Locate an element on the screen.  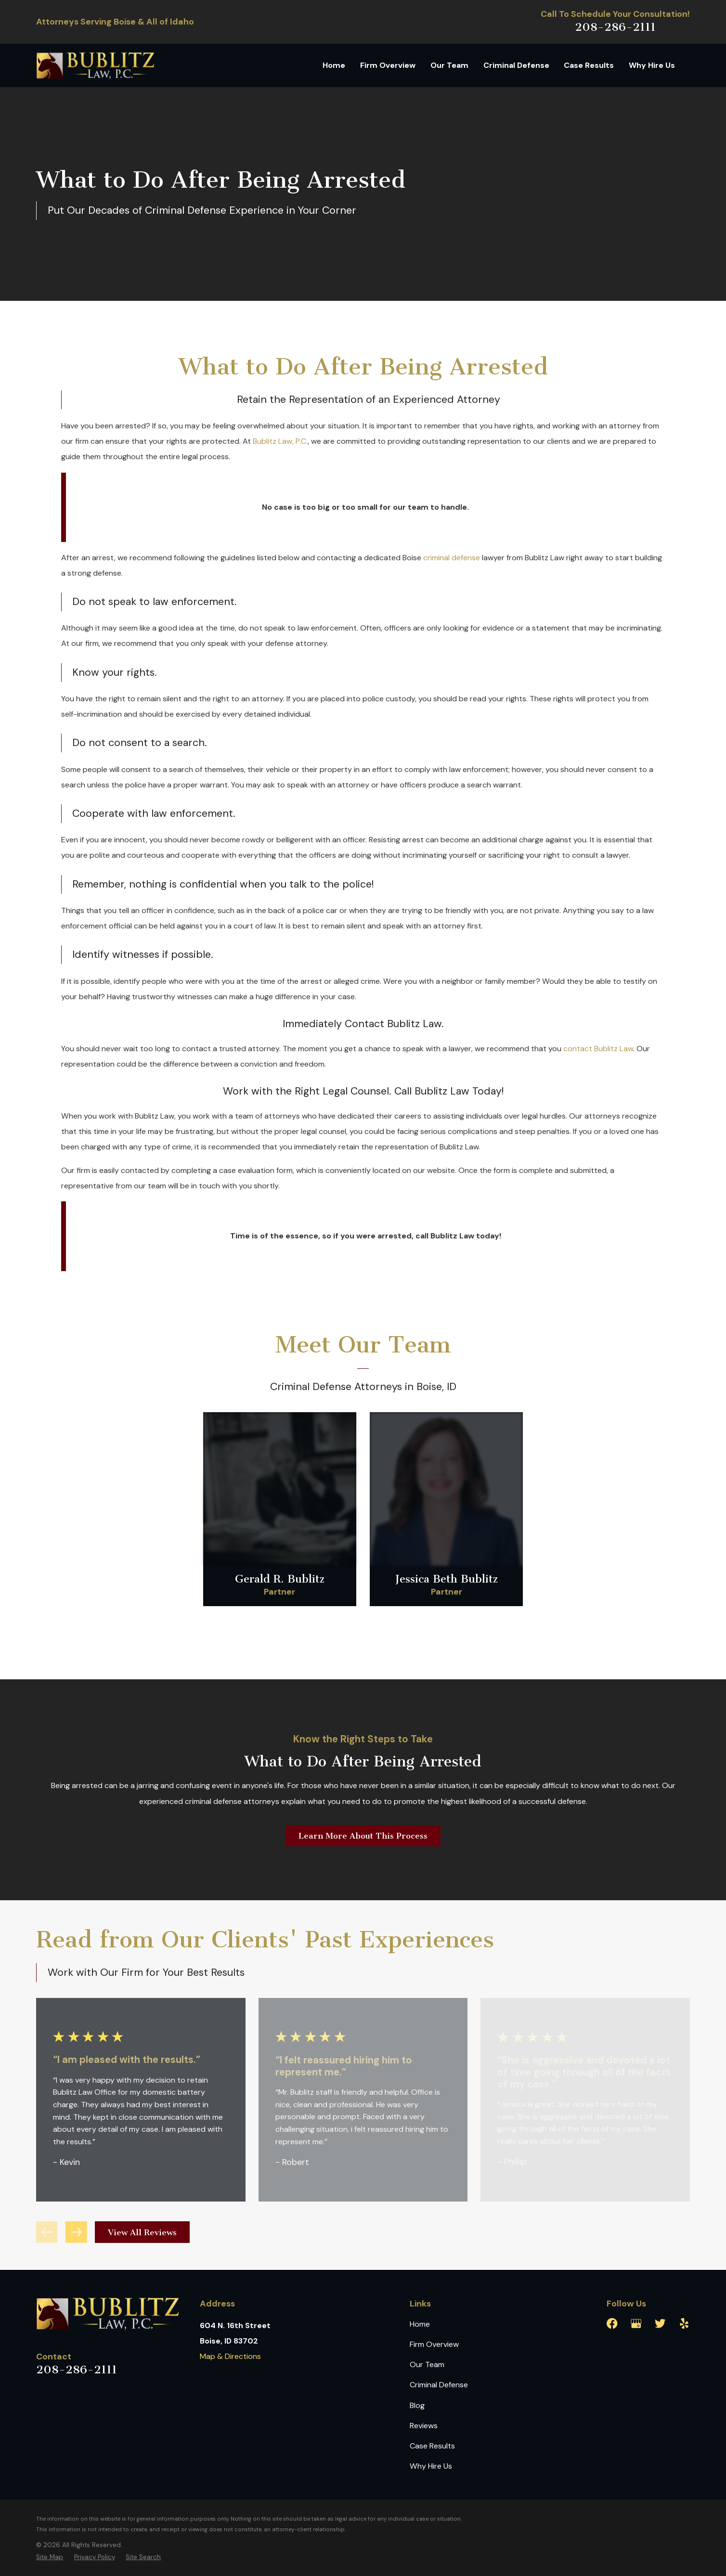
208-286-2111 is located at coordinates (615, 27).